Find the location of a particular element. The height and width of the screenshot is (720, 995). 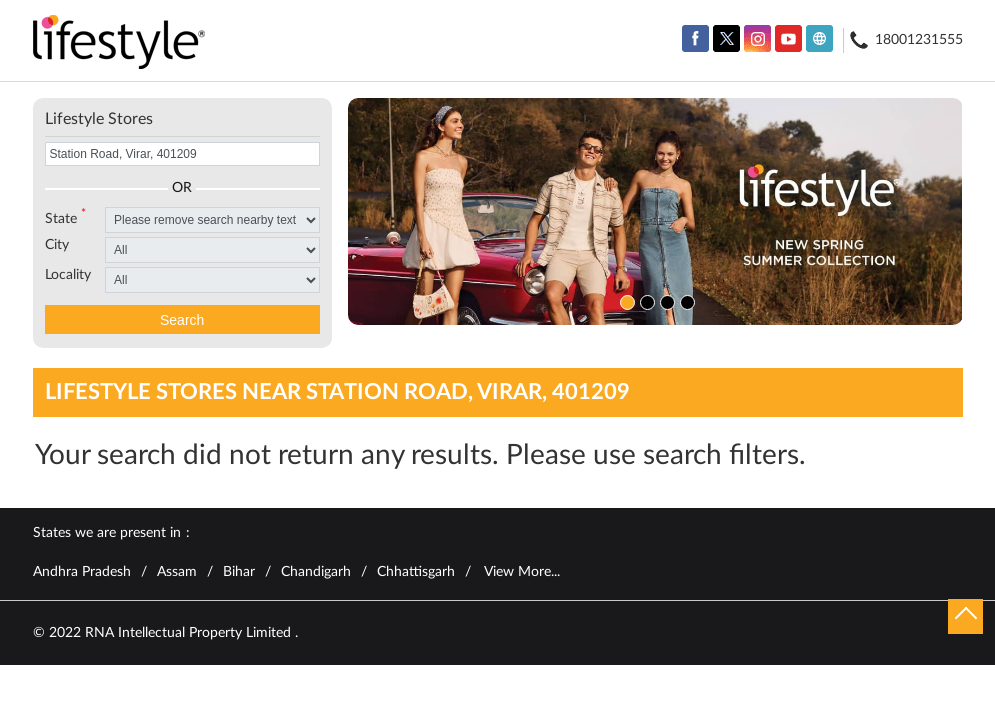

Locality is located at coordinates (68, 275).